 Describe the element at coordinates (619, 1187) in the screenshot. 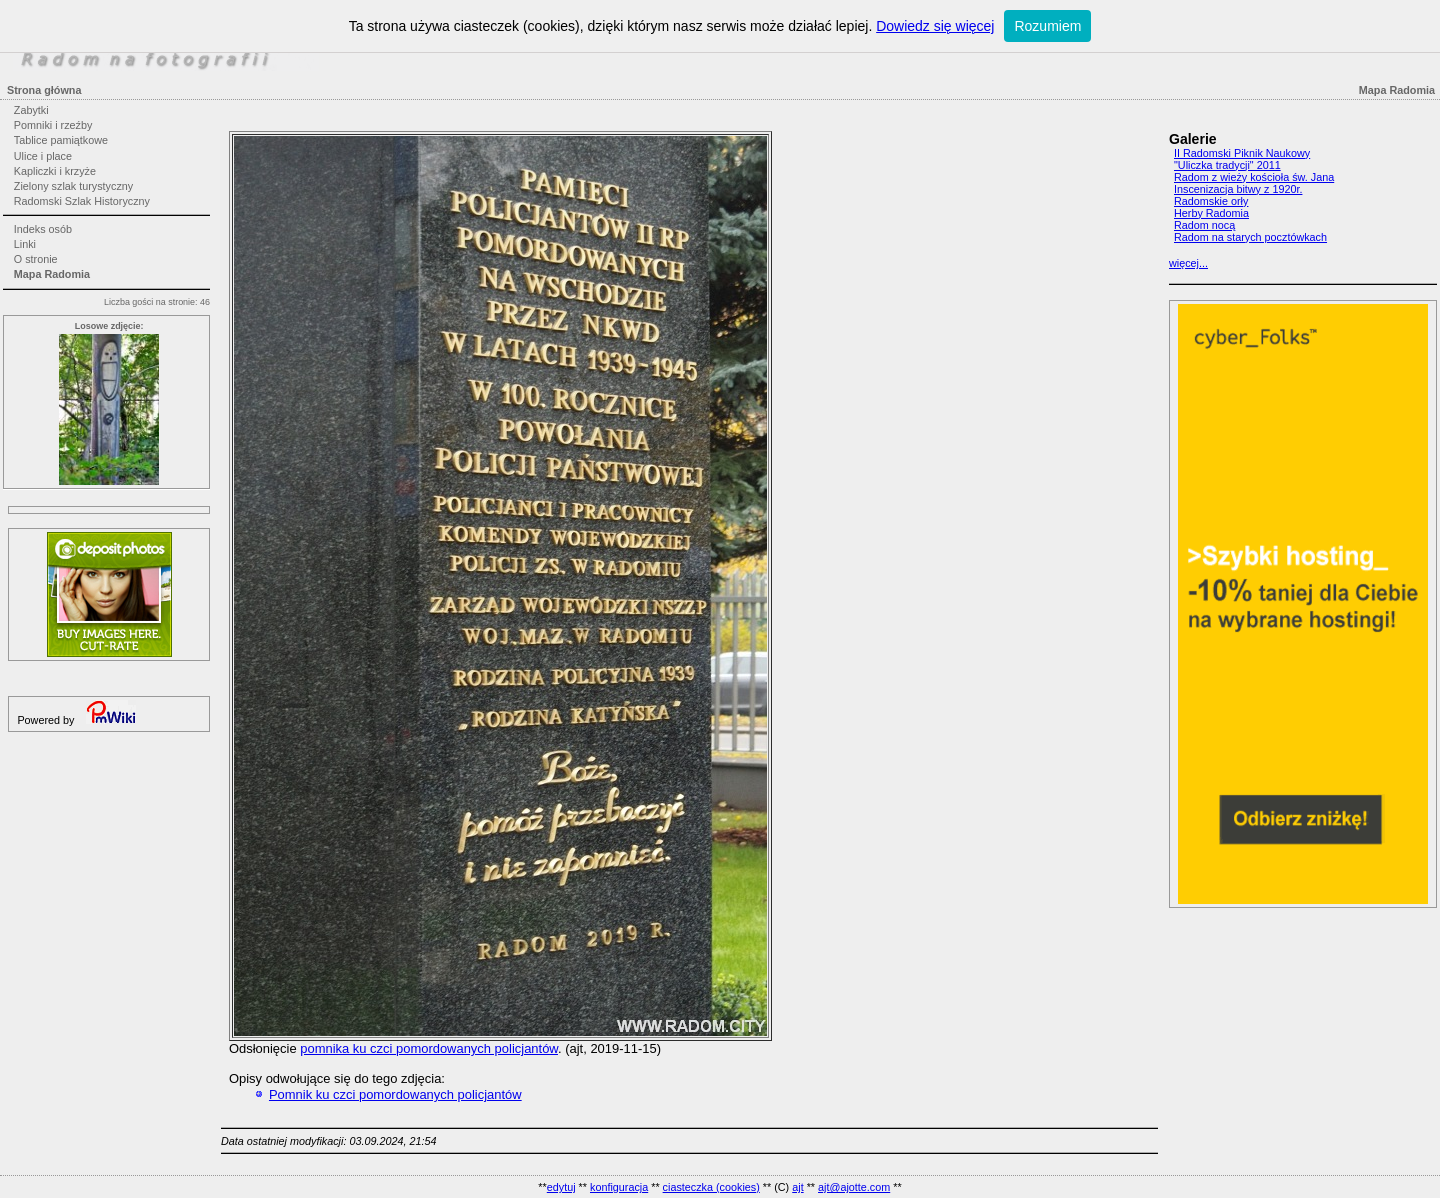

I see `konfiguracja` at that location.